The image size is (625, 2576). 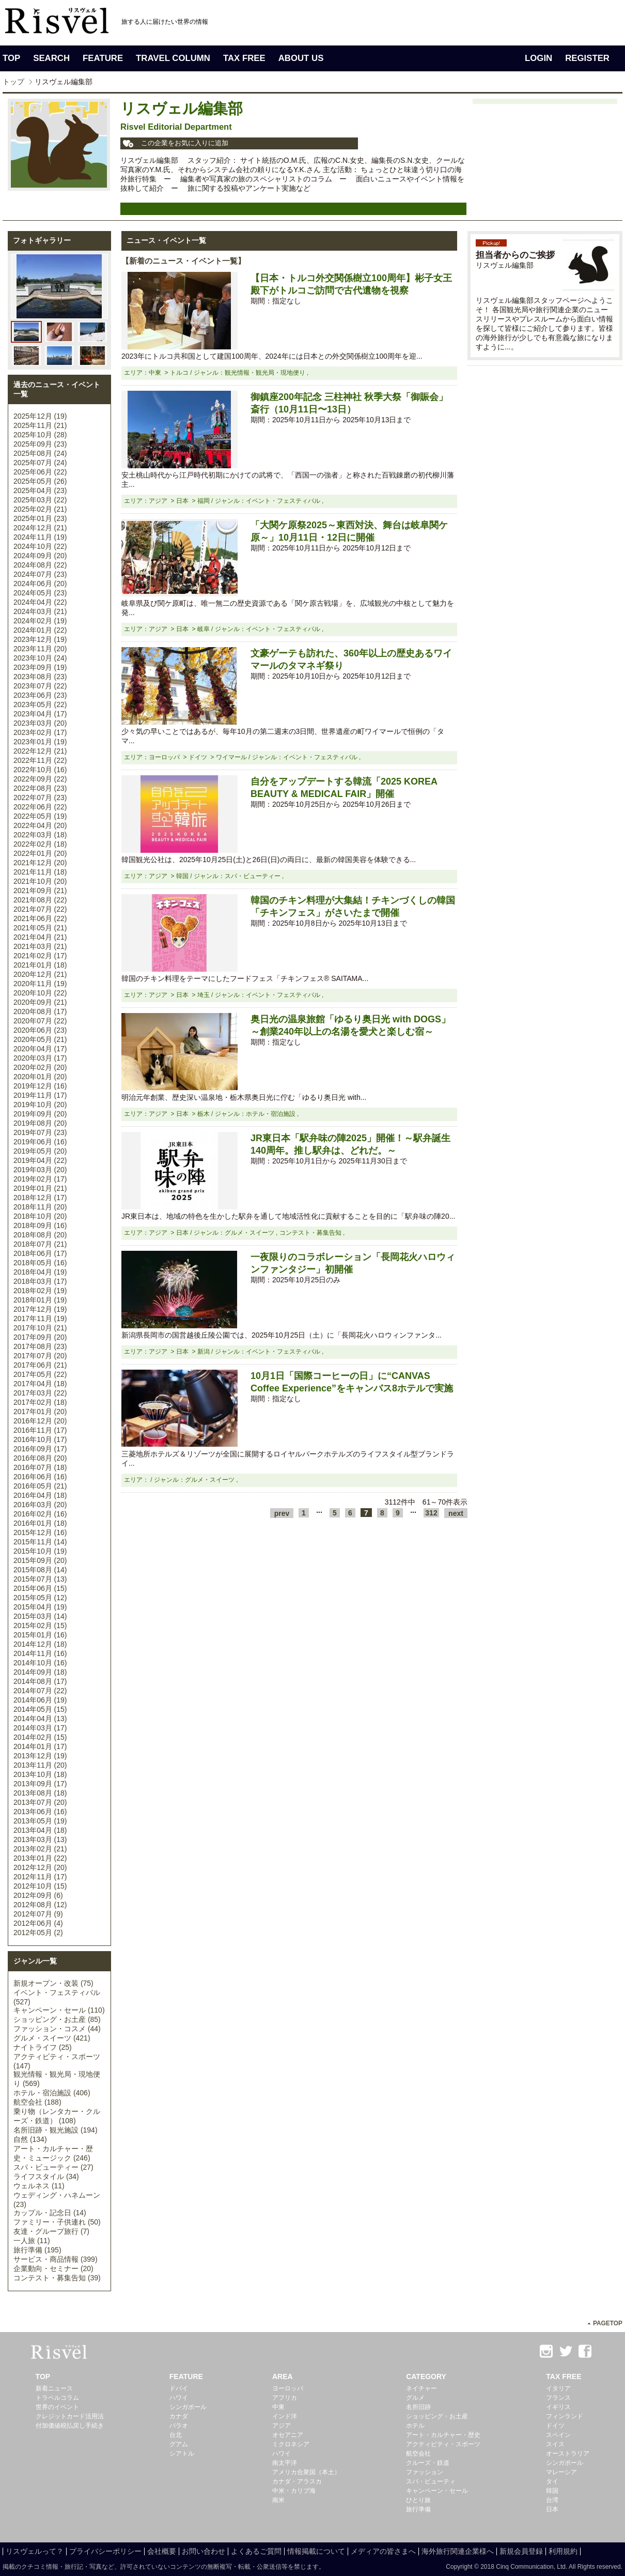 I want to click on 2018年02月 (19), so click(x=40, y=1290).